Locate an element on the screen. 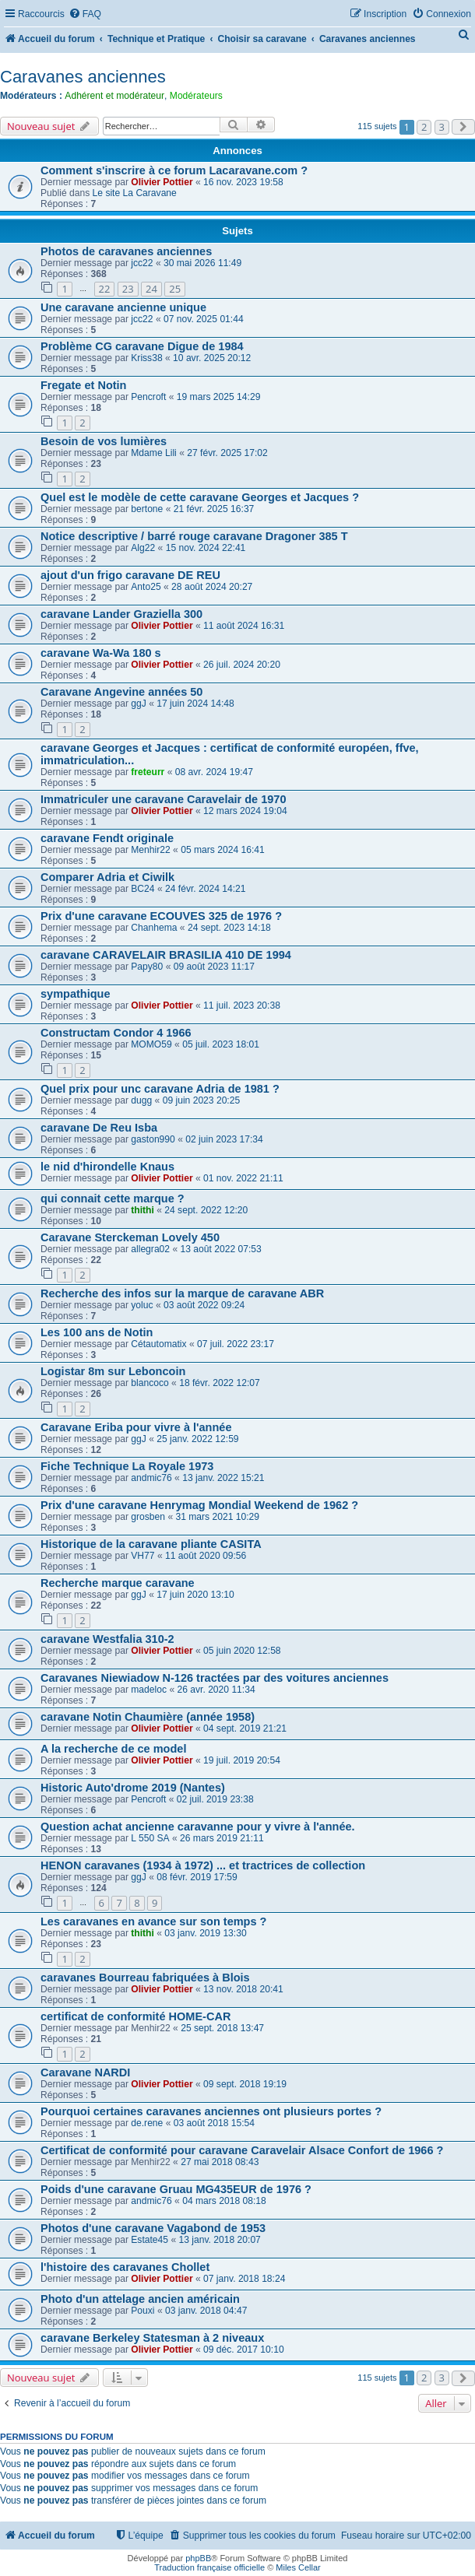 The width and height of the screenshot is (475, 2576). Problème CG caravane Digue de 1984 is located at coordinates (142, 346).